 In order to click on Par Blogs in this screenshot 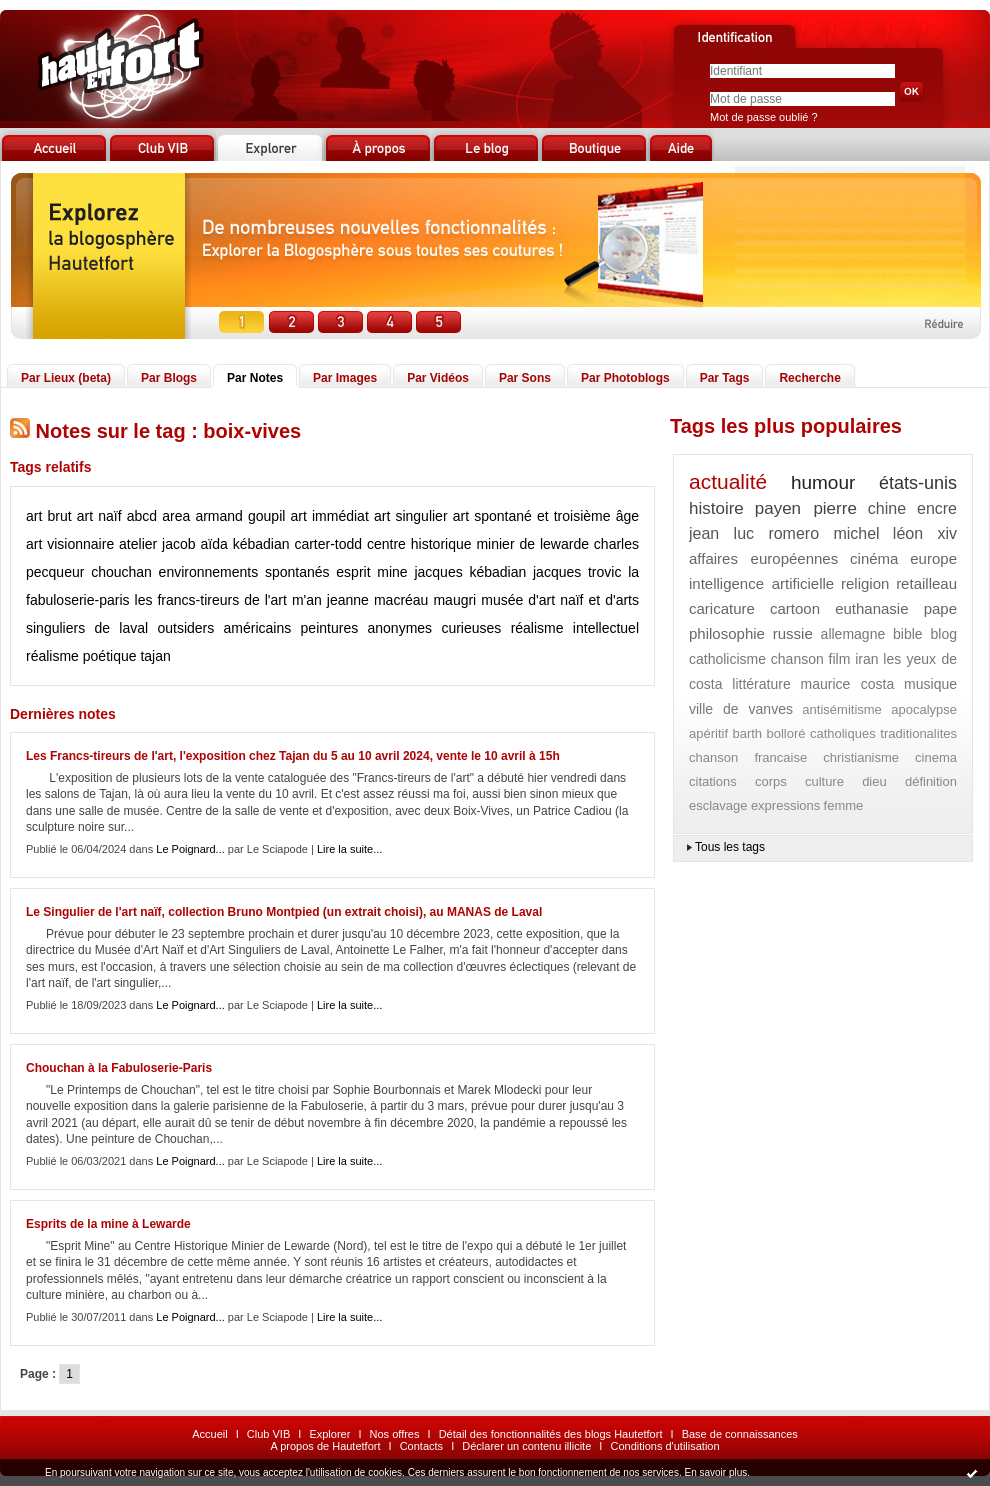, I will do `click(169, 378)`.